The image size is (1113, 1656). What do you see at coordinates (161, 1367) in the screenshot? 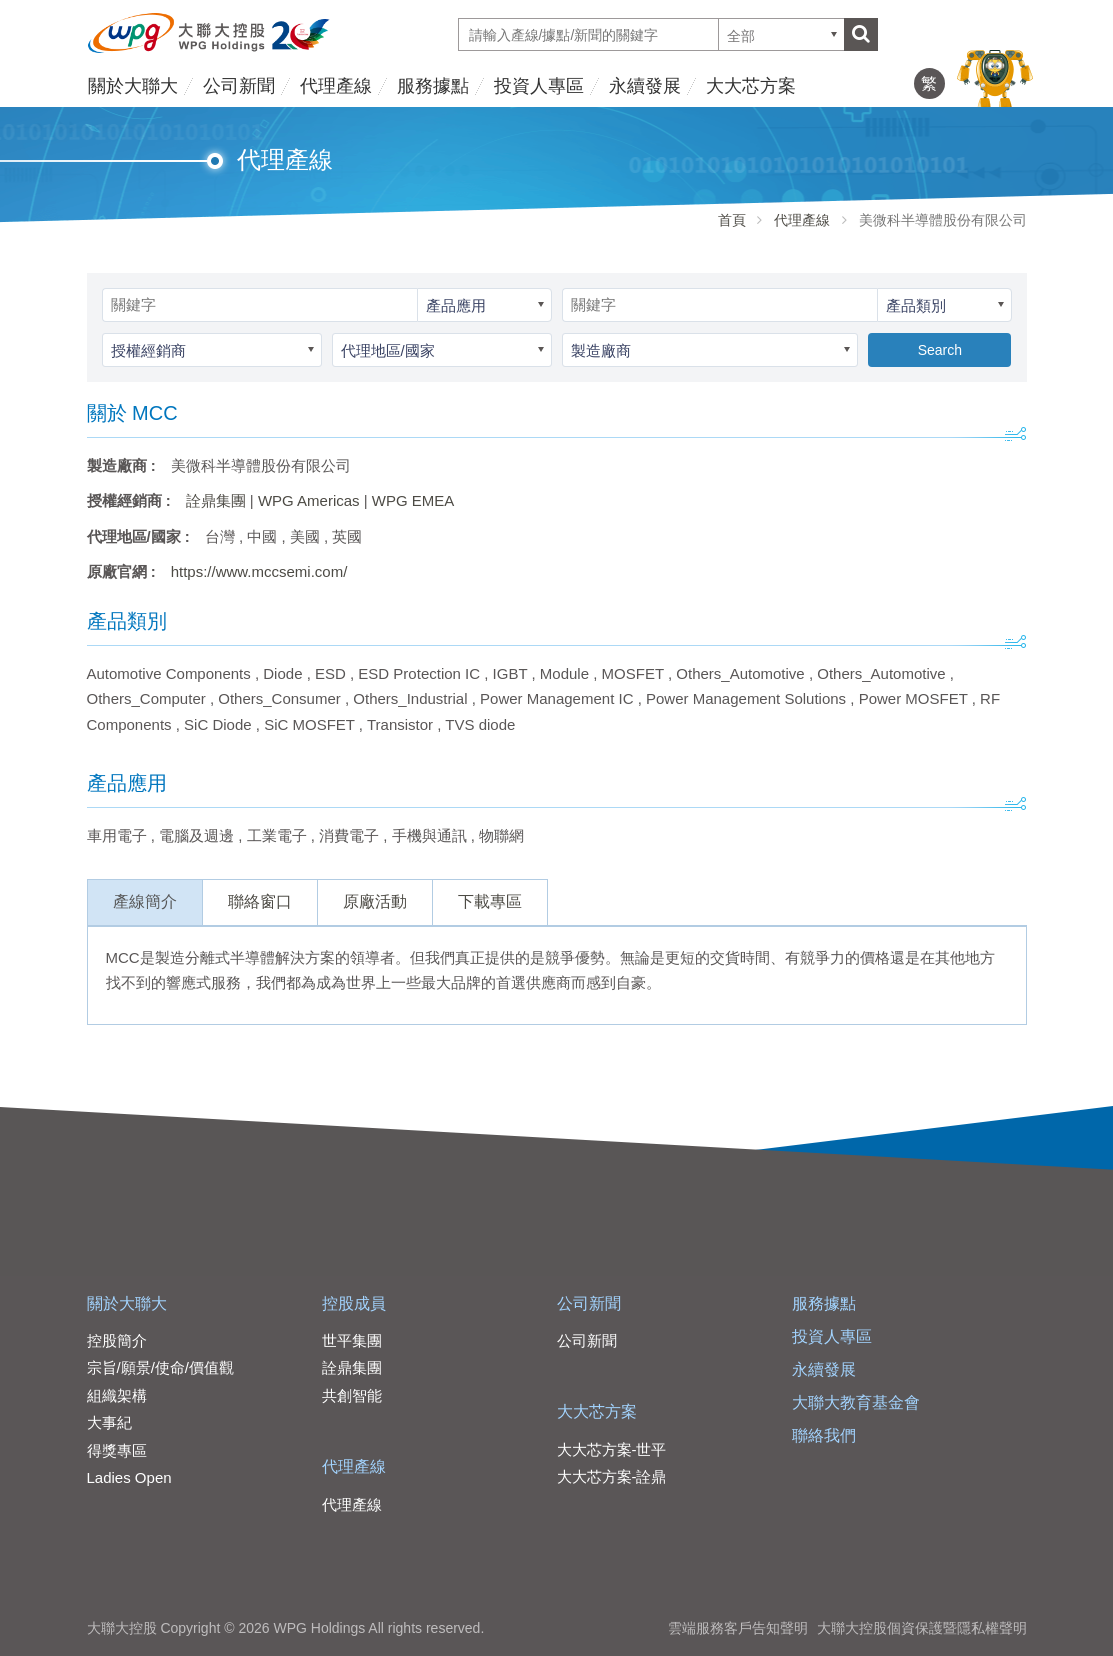
I see `宗旨/願景/使命/價值觀` at bounding box center [161, 1367].